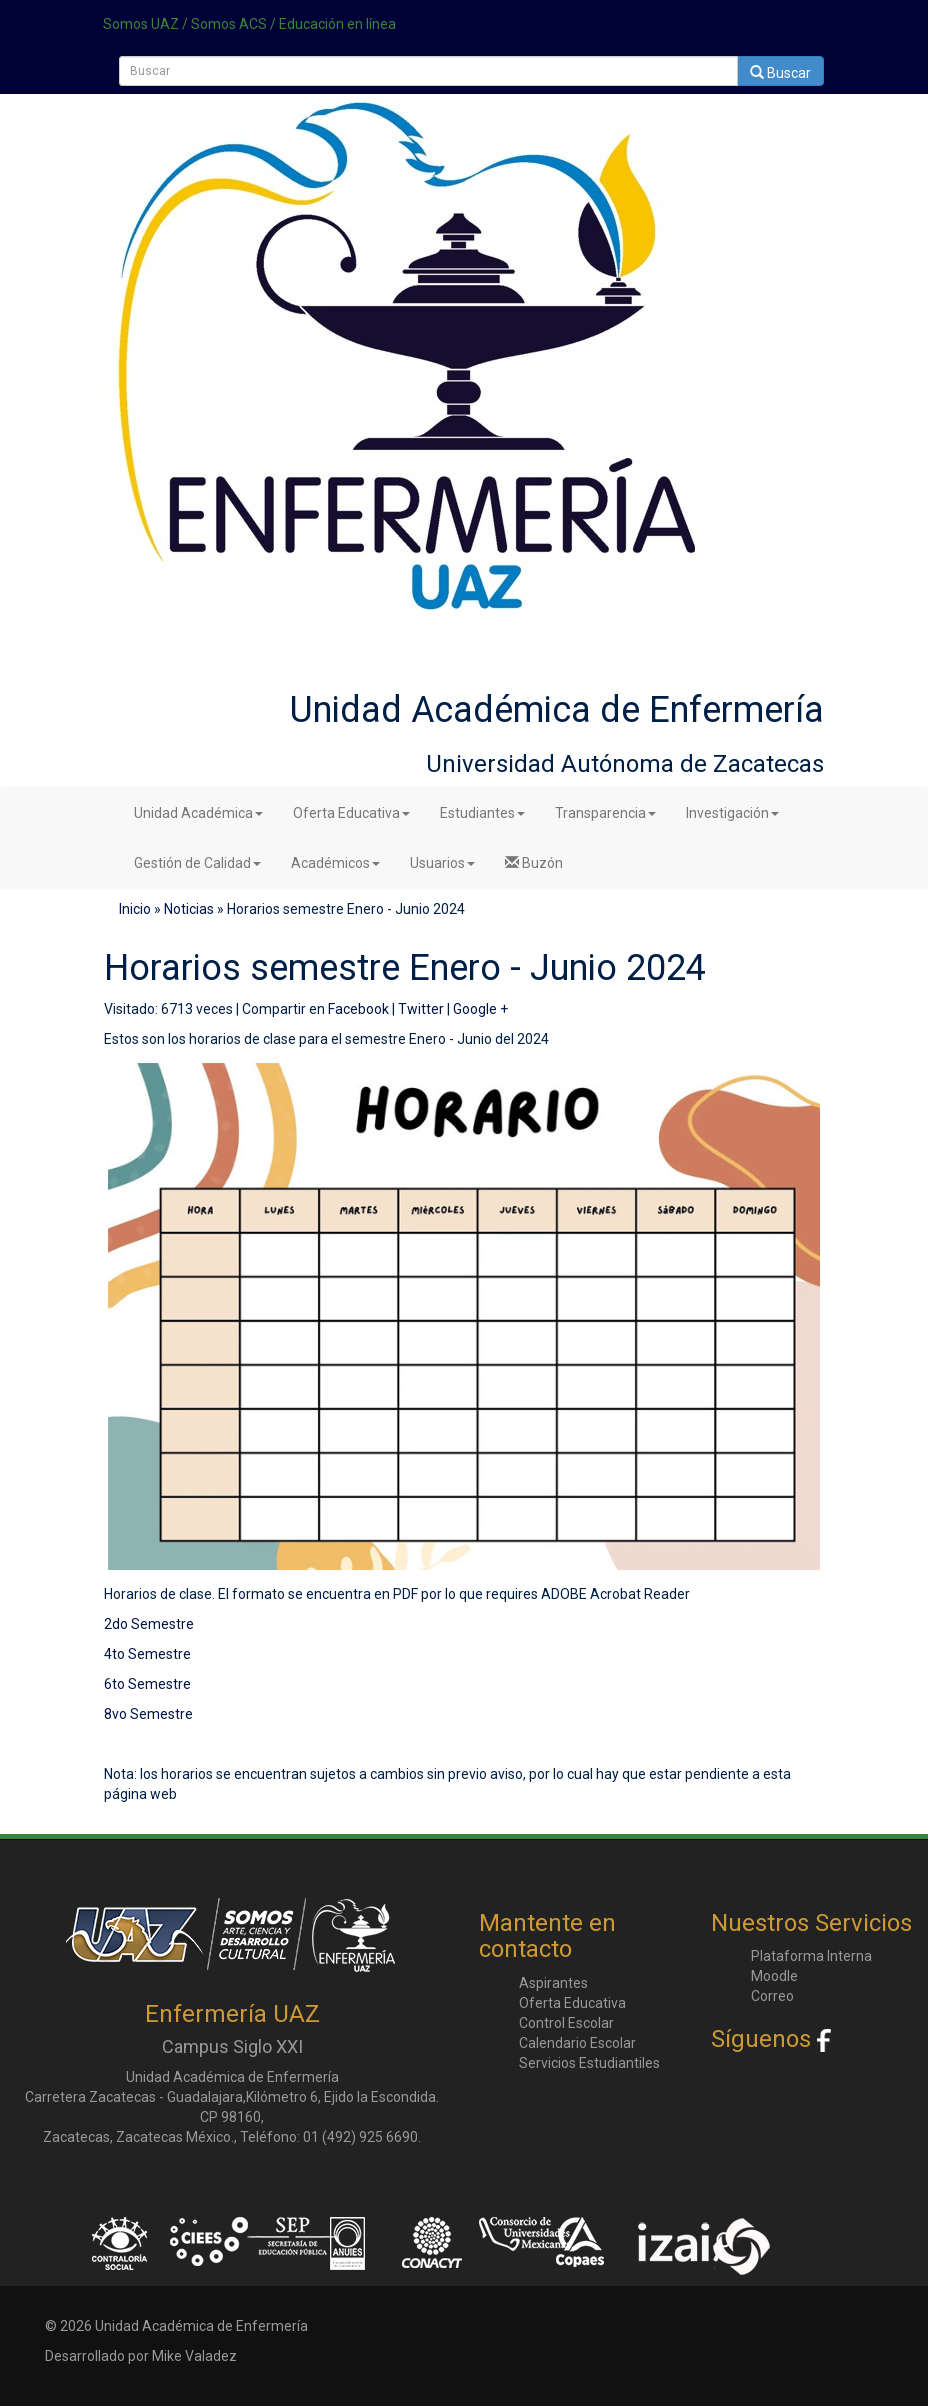 This screenshot has height=2406, width=928. What do you see at coordinates (148, 1714) in the screenshot?
I see `8vo Semestre` at bounding box center [148, 1714].